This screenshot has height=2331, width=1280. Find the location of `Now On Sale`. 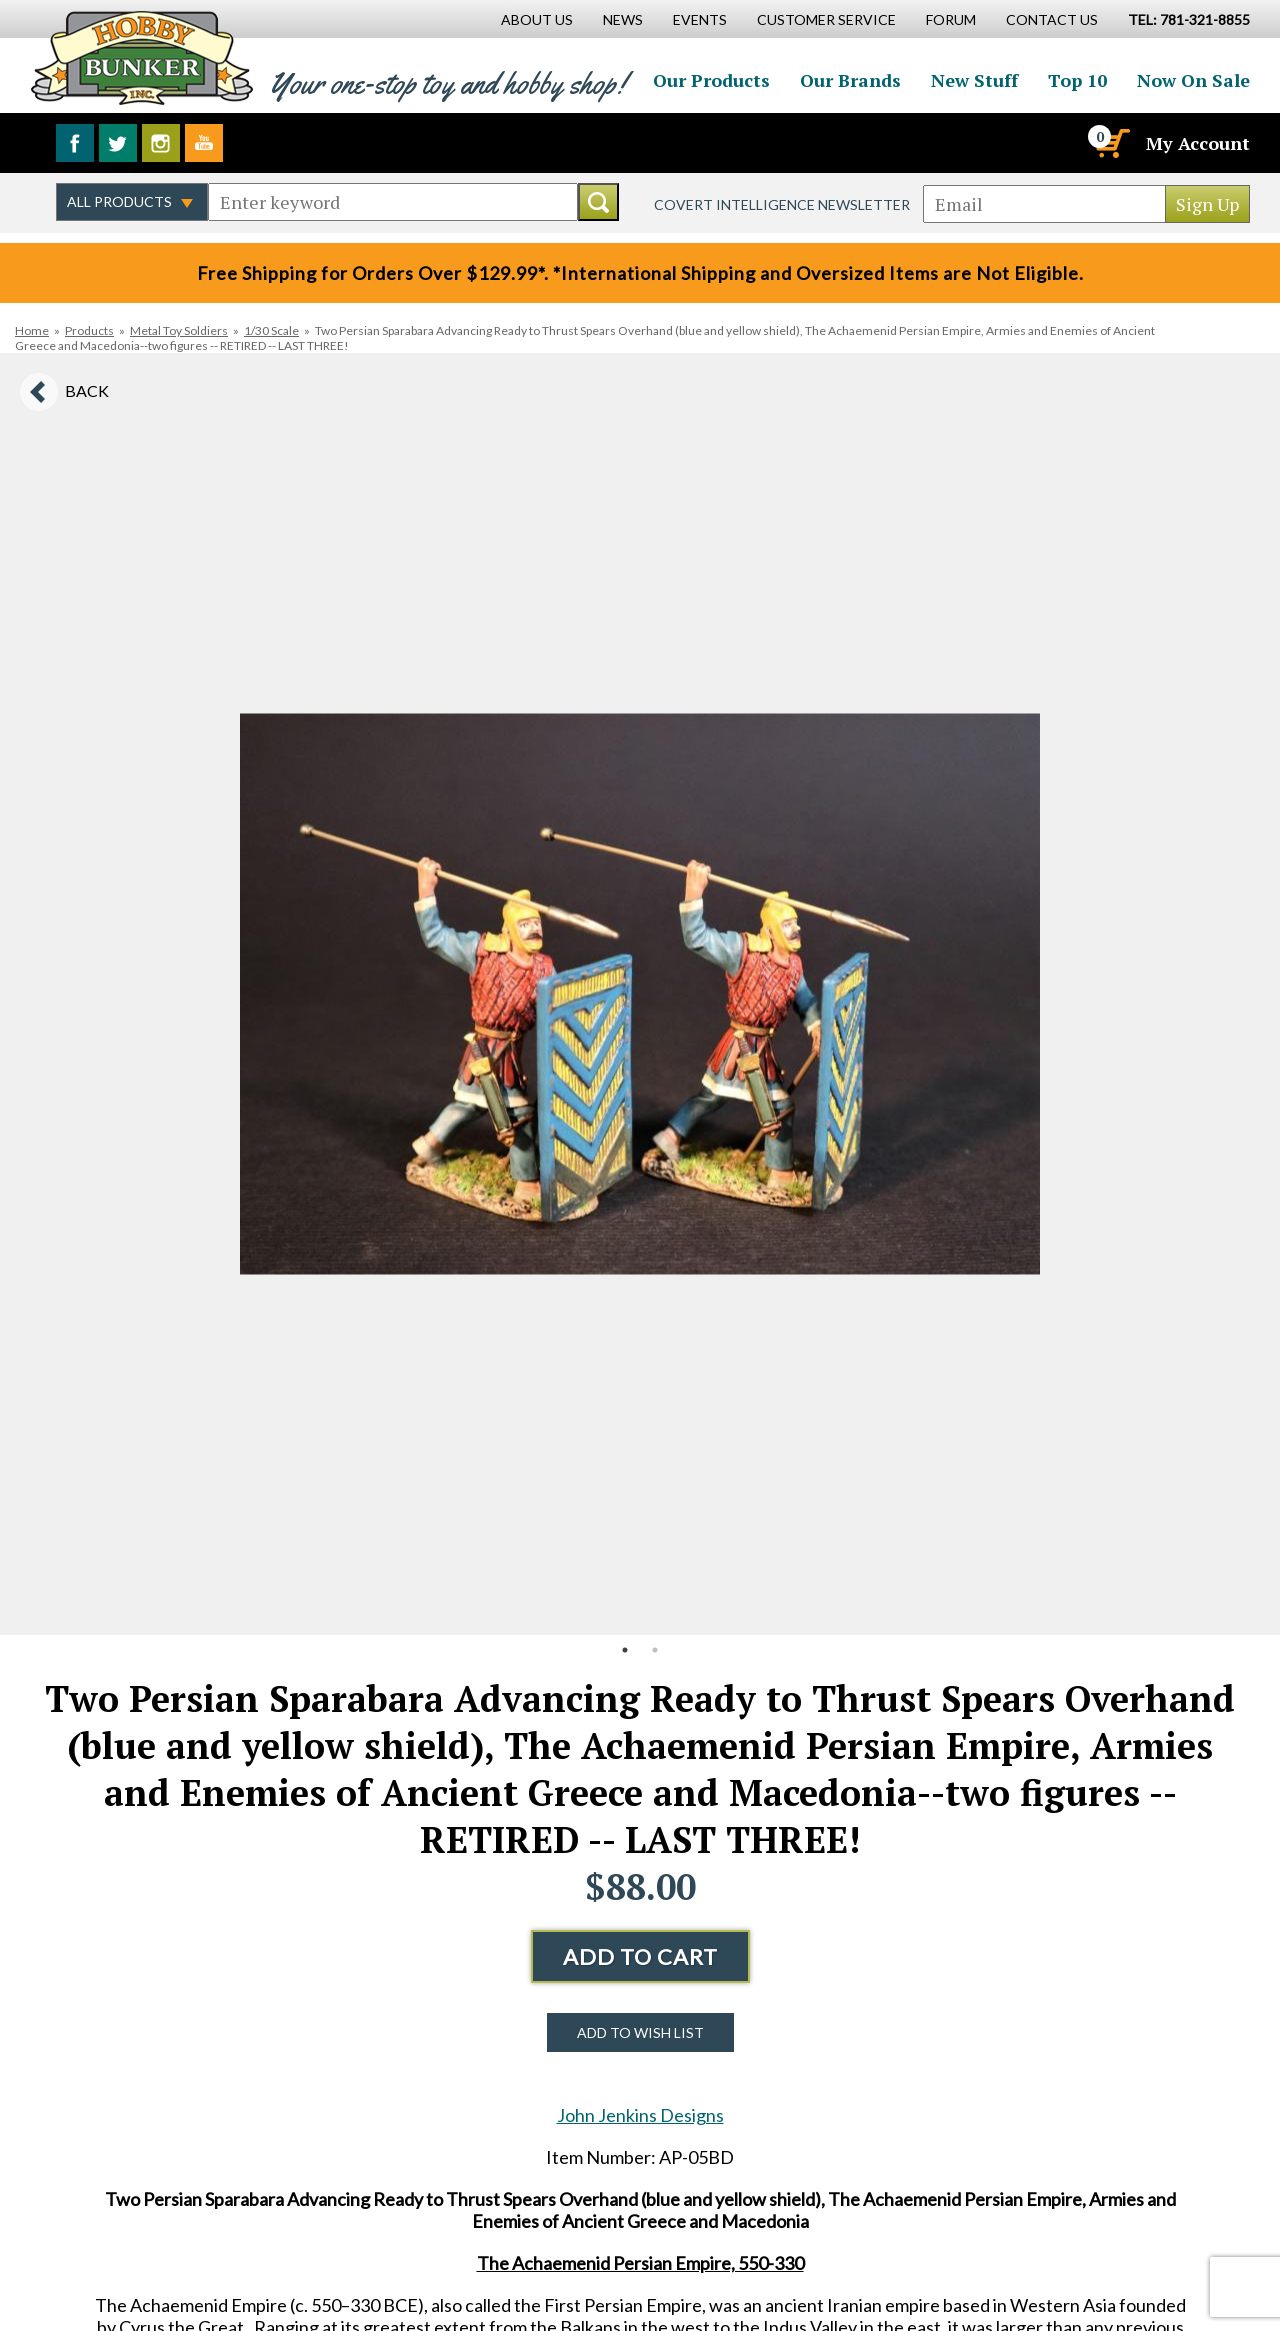

Now On Sale is located at coordinates (1193, 80).